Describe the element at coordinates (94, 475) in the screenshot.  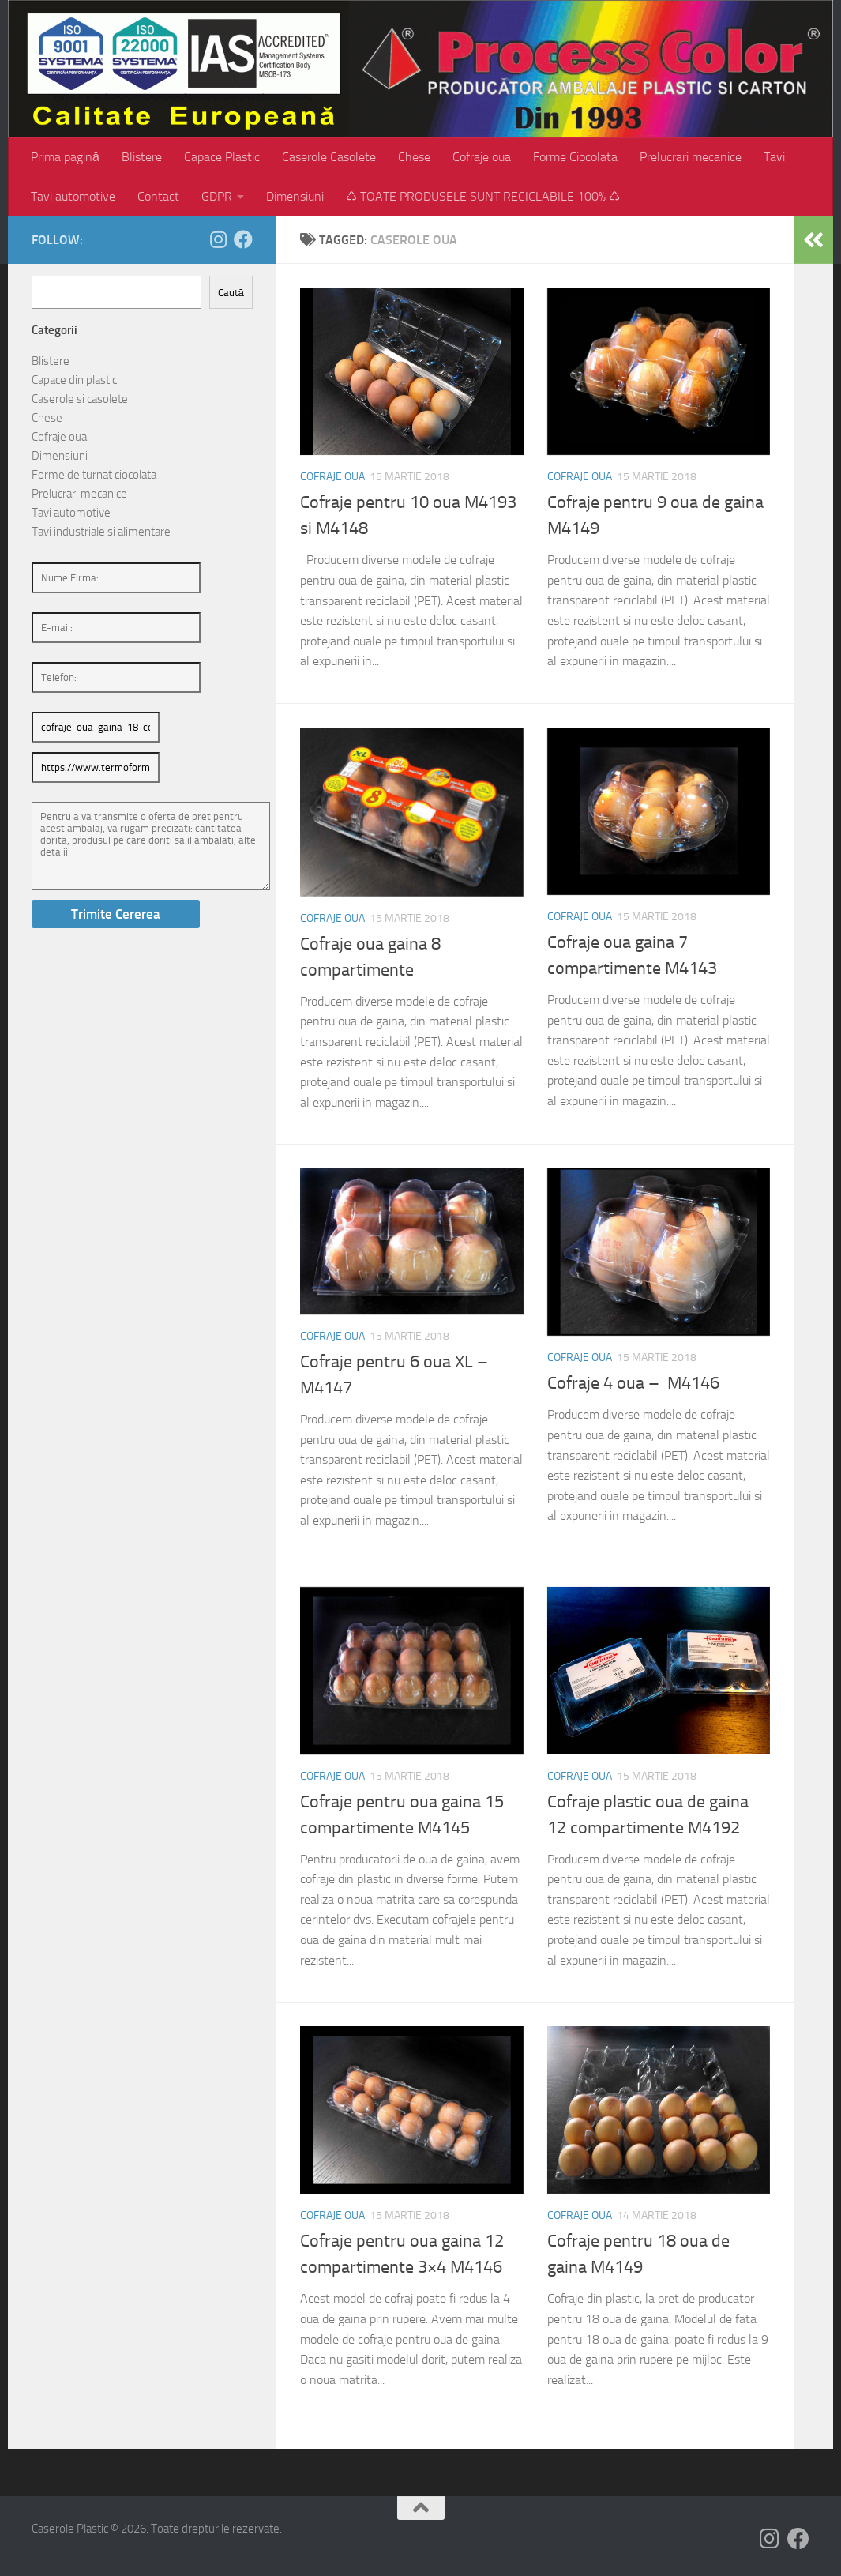
I see `Forme de turnat ciocolata` at that location.